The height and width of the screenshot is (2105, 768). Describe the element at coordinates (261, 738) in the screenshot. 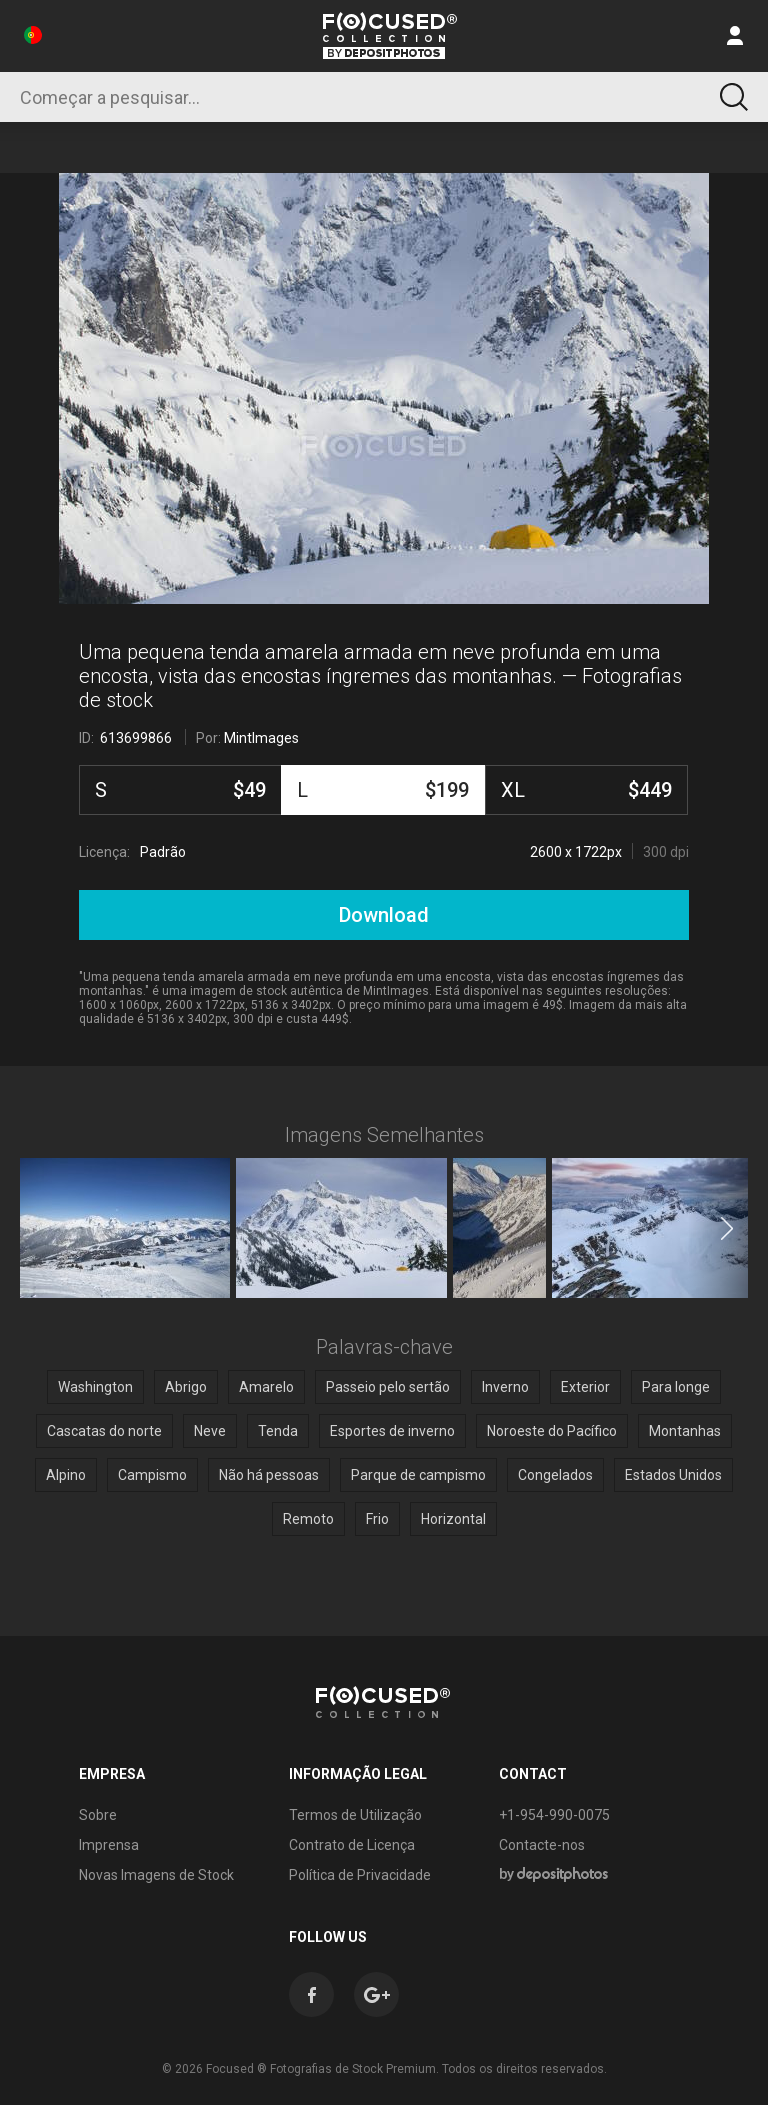

I see `MintImages` at that location.